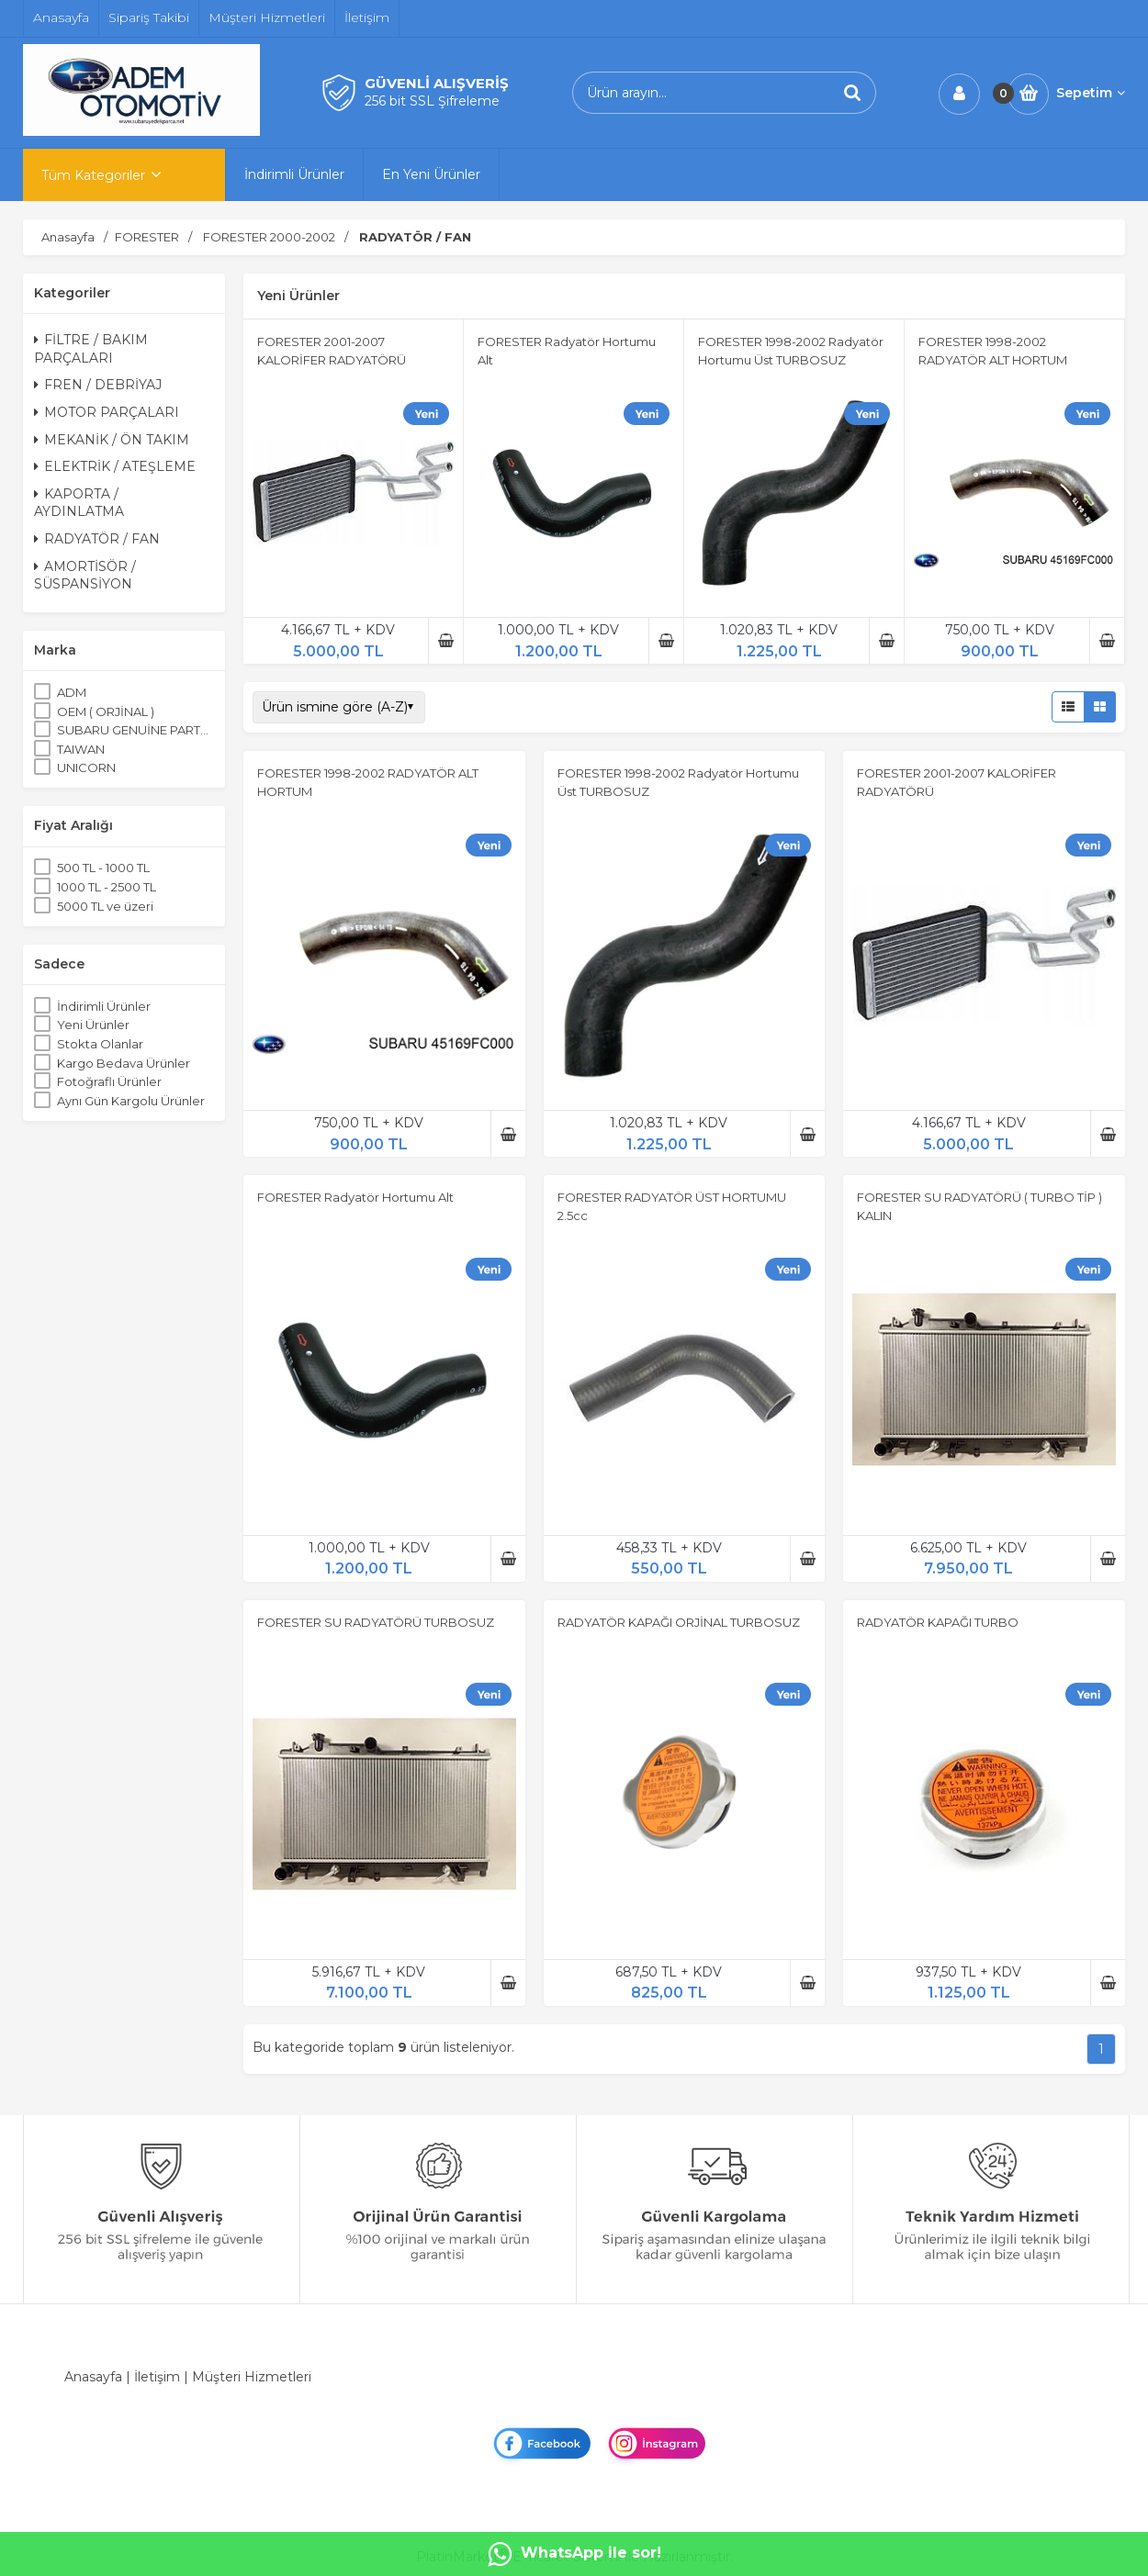 This screenshot has height=2576, width=1148. Describe the element at coordinates (938, 1622) in the screenshot. I see `RADYATÖR KAPAĞI TURBO` at that location.